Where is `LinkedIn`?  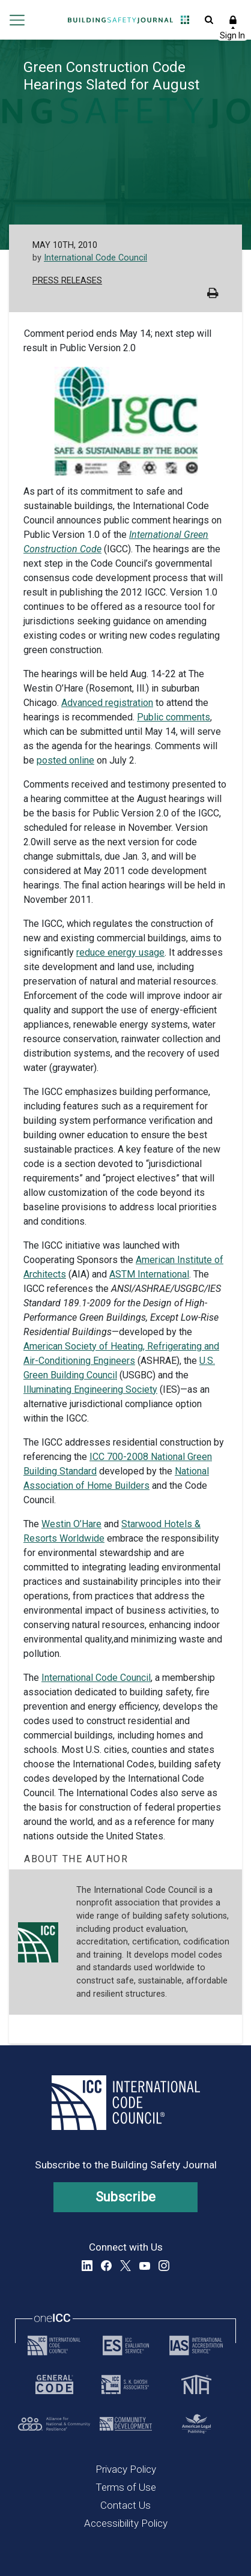 LinkedIn is located at coordinates (87, 2265).